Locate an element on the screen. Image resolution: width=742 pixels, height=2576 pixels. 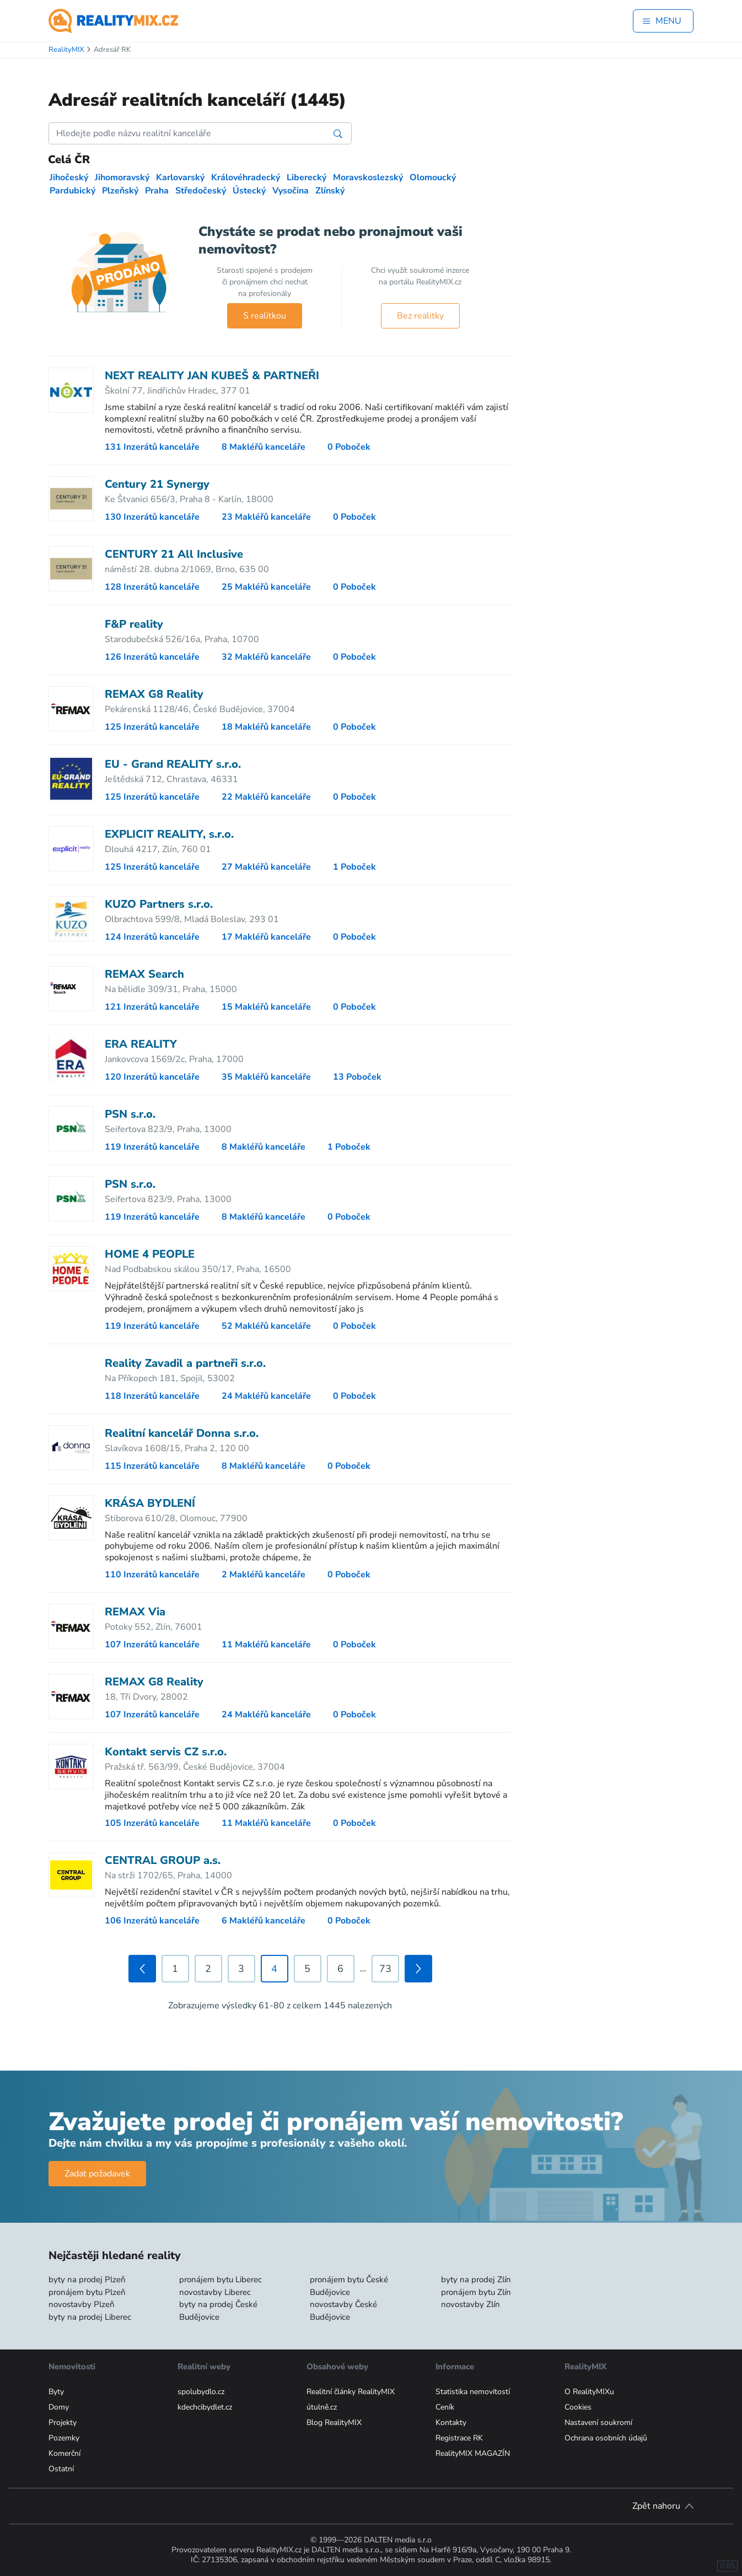
Komerční is located at coordinates (64, 2453).